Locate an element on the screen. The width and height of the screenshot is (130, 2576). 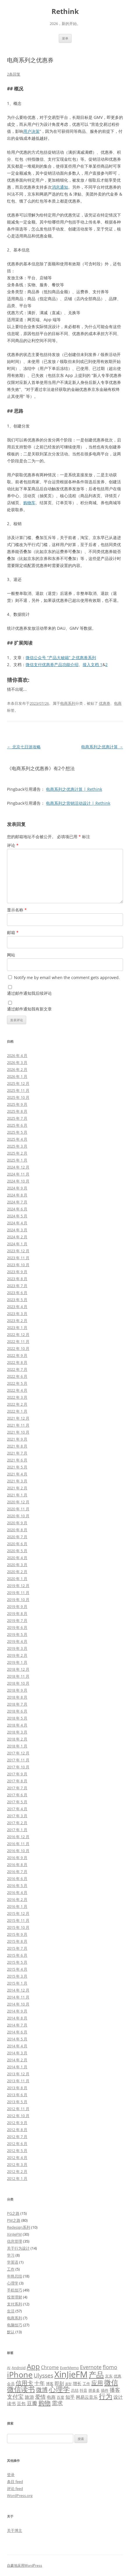
2020 年 3 月 is located at coordinates (17, 1564).